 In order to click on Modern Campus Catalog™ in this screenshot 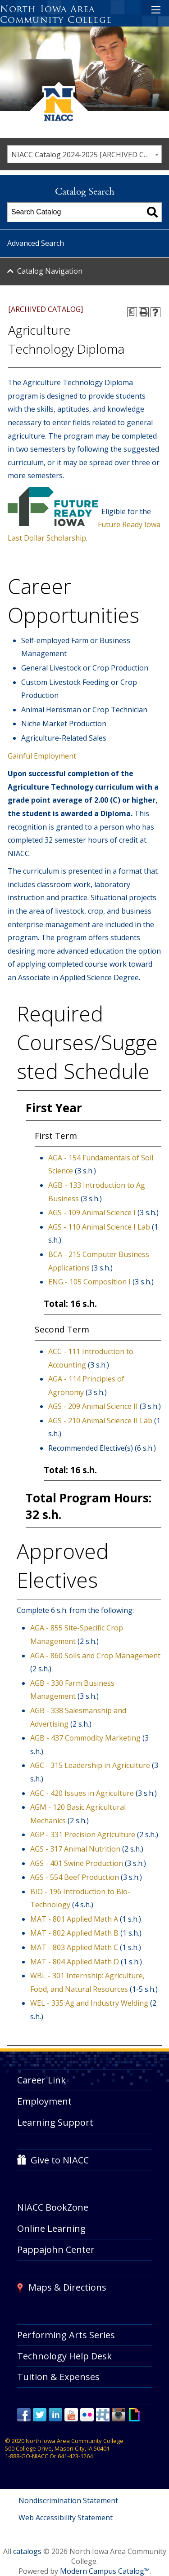, I will do `click(105, 2571)`.